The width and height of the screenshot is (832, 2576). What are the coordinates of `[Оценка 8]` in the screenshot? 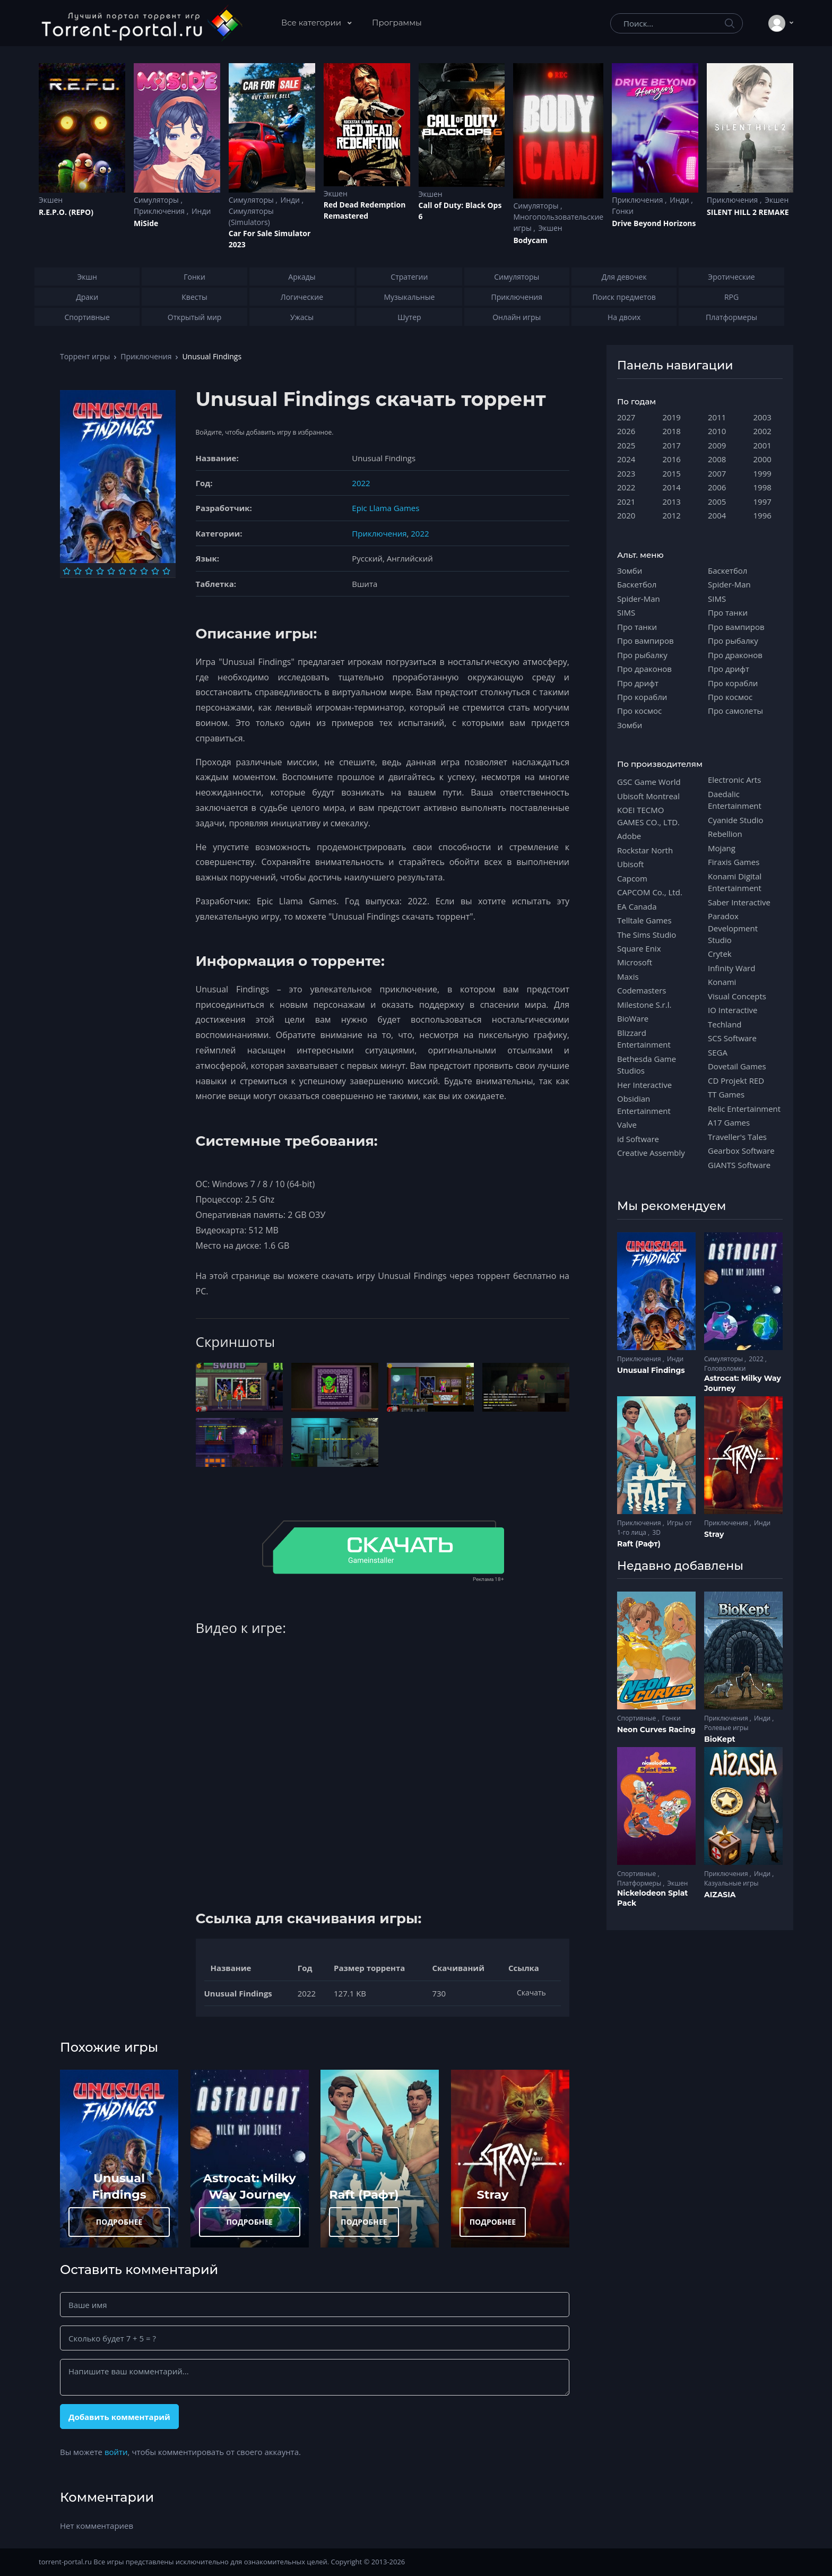 It's located at (144, 571).